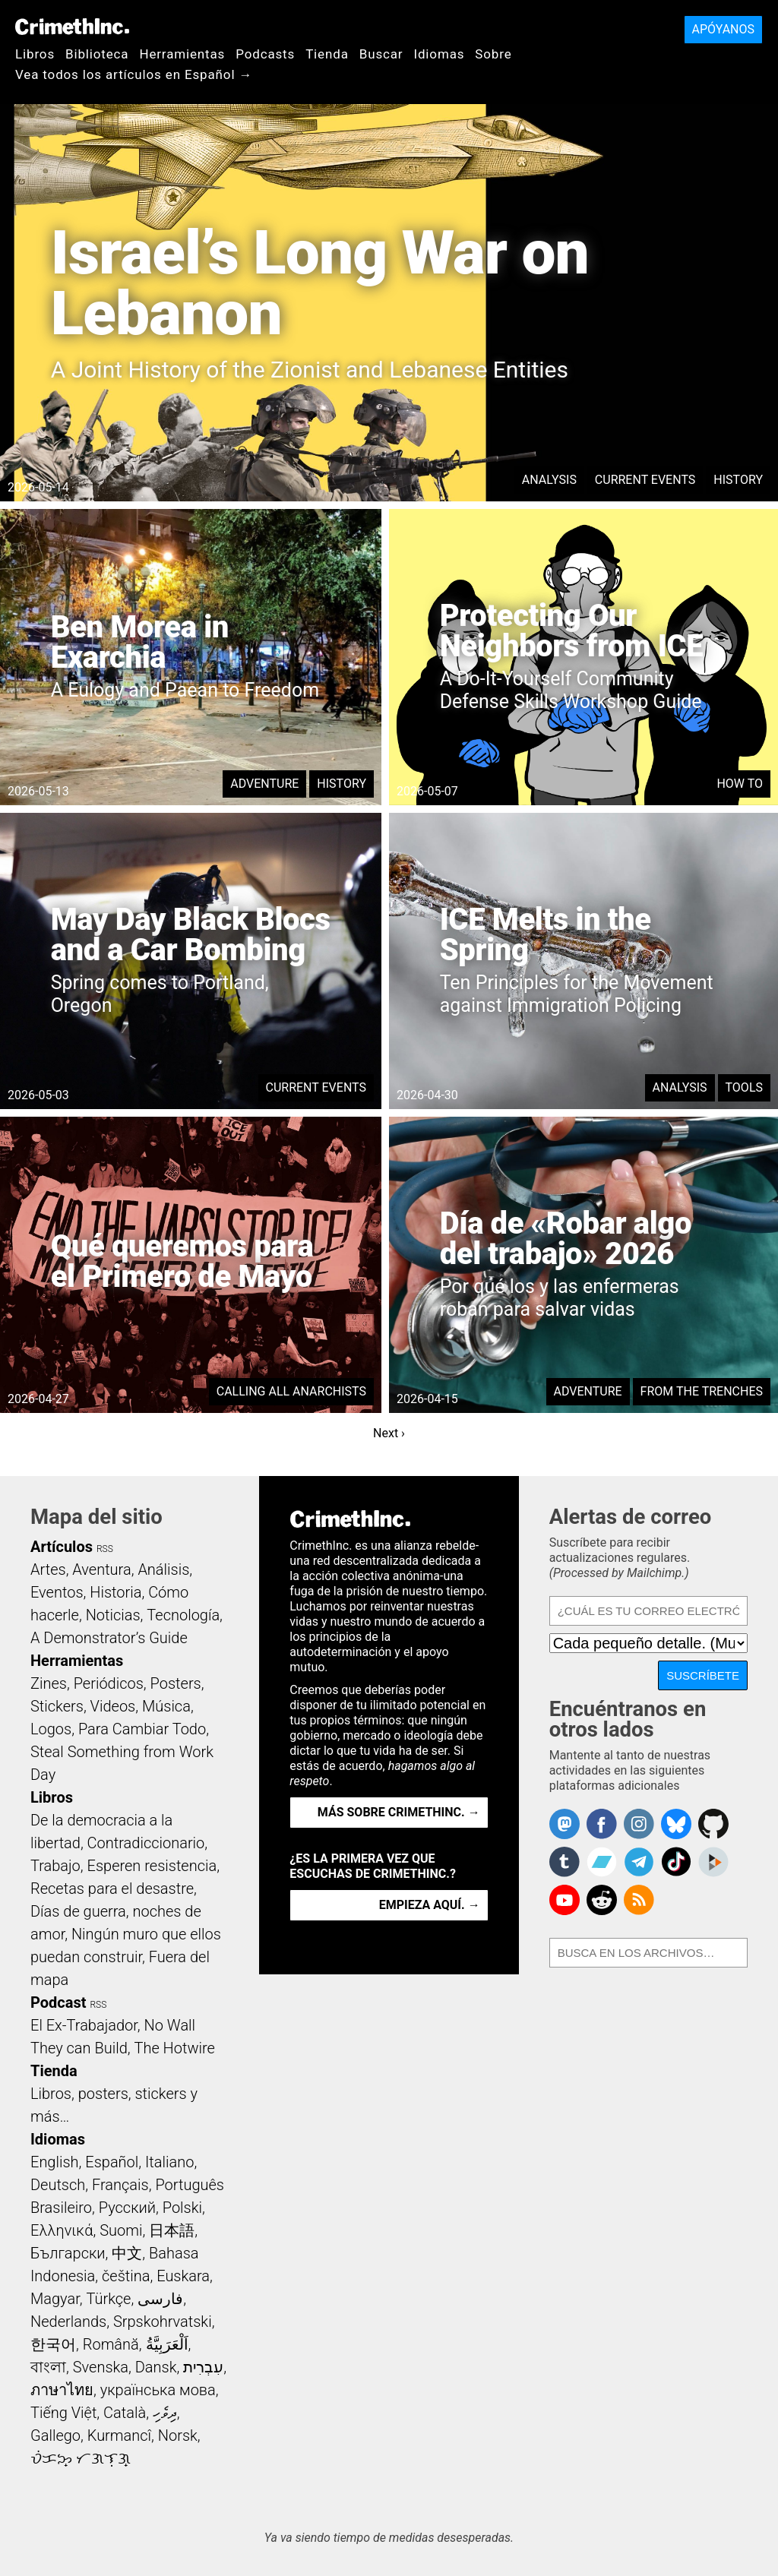 This screenshot has height=2576, width=778. Describe the element at coordinates (120, 2185) in the screenshot. I see `Français` at that location.